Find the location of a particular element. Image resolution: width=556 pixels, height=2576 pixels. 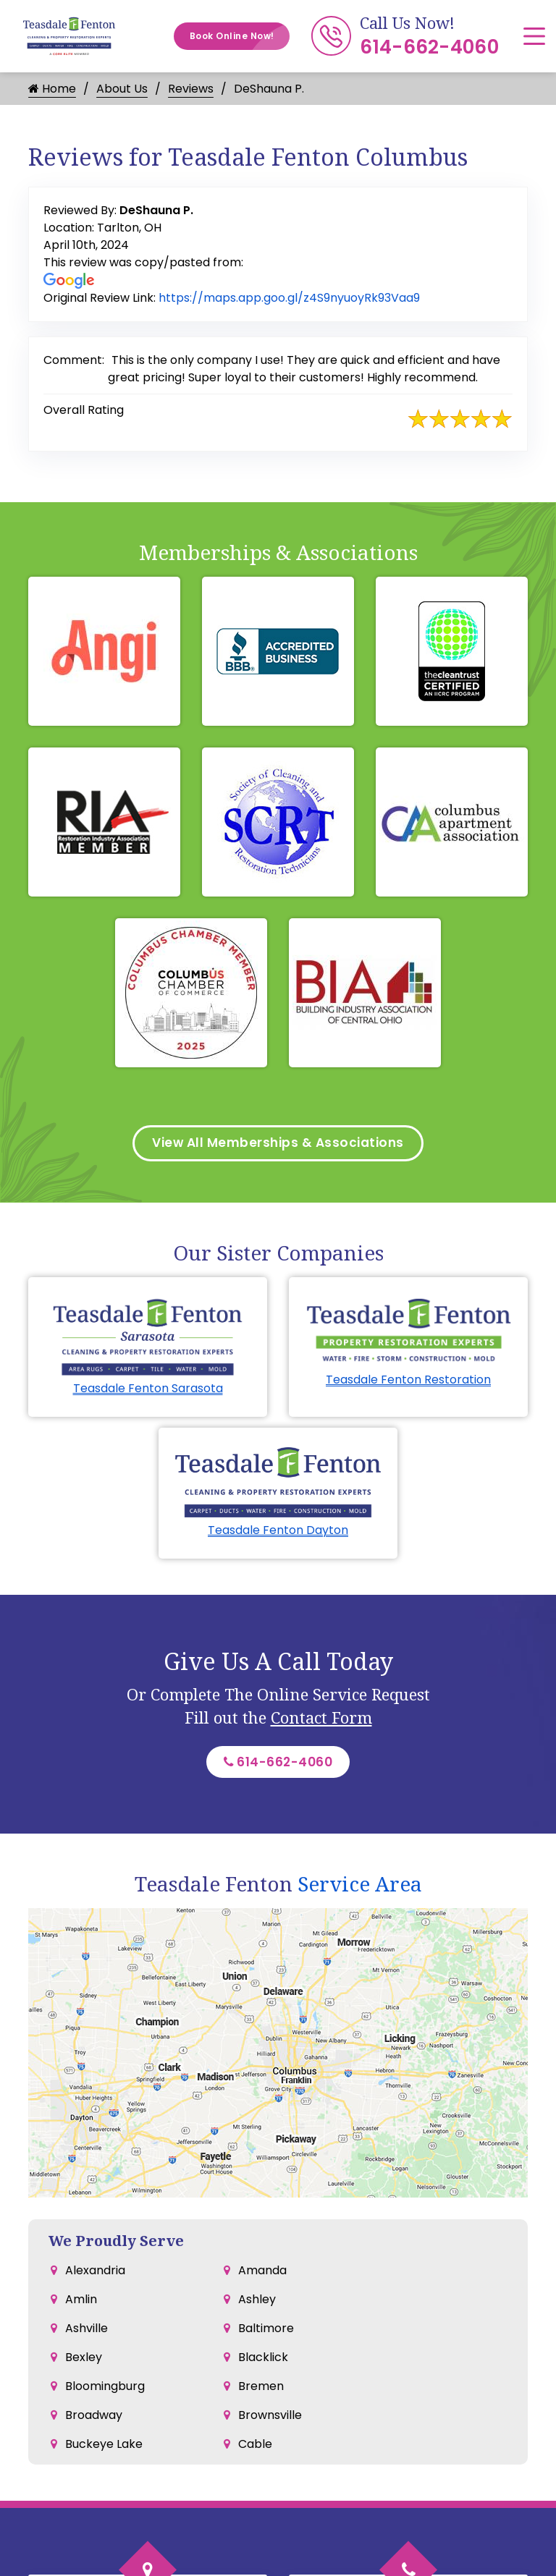

About Us is located at coordinates (122, 88).